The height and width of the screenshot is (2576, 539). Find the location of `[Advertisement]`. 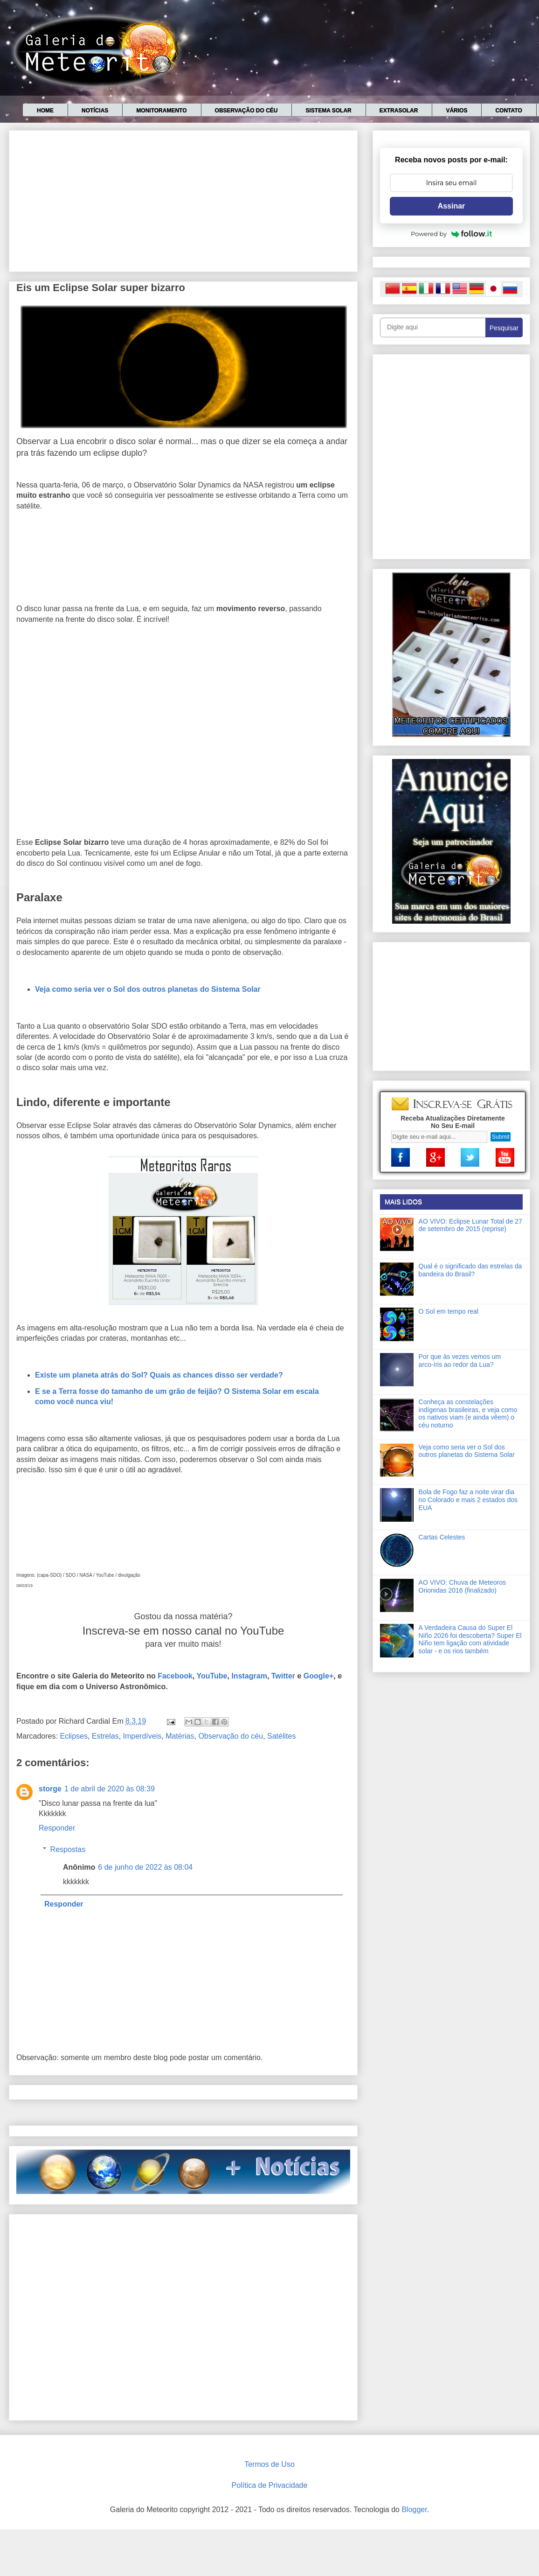

[Advertisement] is located at coordinates (183, 199).